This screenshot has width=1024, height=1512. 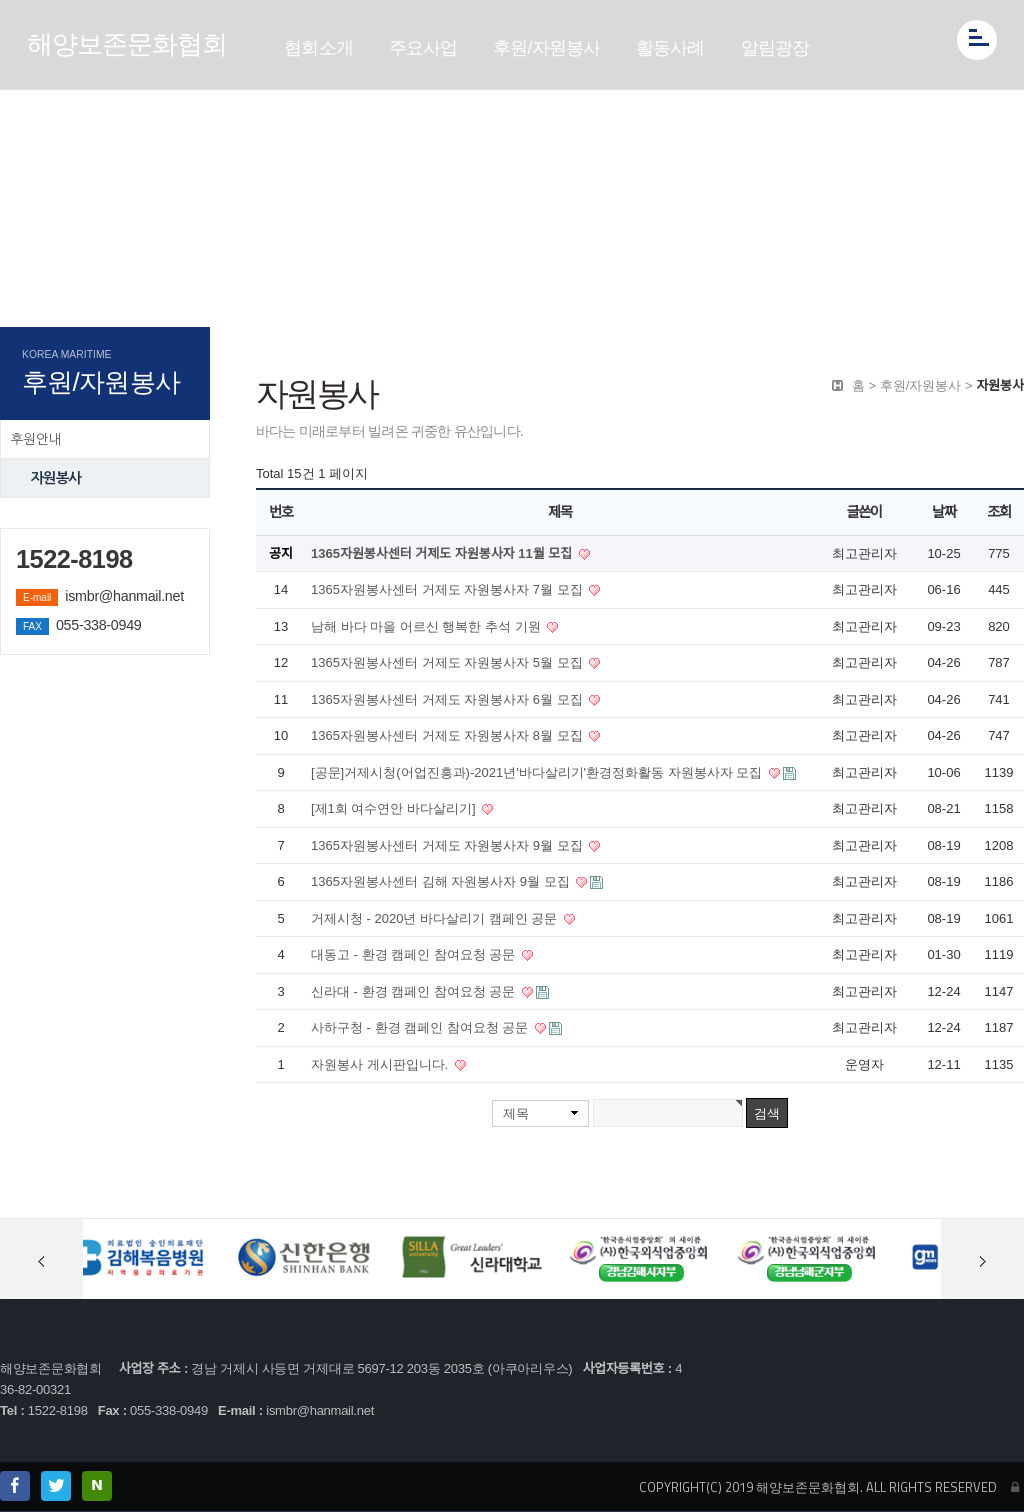 What do you see at coordinates (516, 1113) in the screenshot?
I see `제목` at bounding box center [516, 1113].